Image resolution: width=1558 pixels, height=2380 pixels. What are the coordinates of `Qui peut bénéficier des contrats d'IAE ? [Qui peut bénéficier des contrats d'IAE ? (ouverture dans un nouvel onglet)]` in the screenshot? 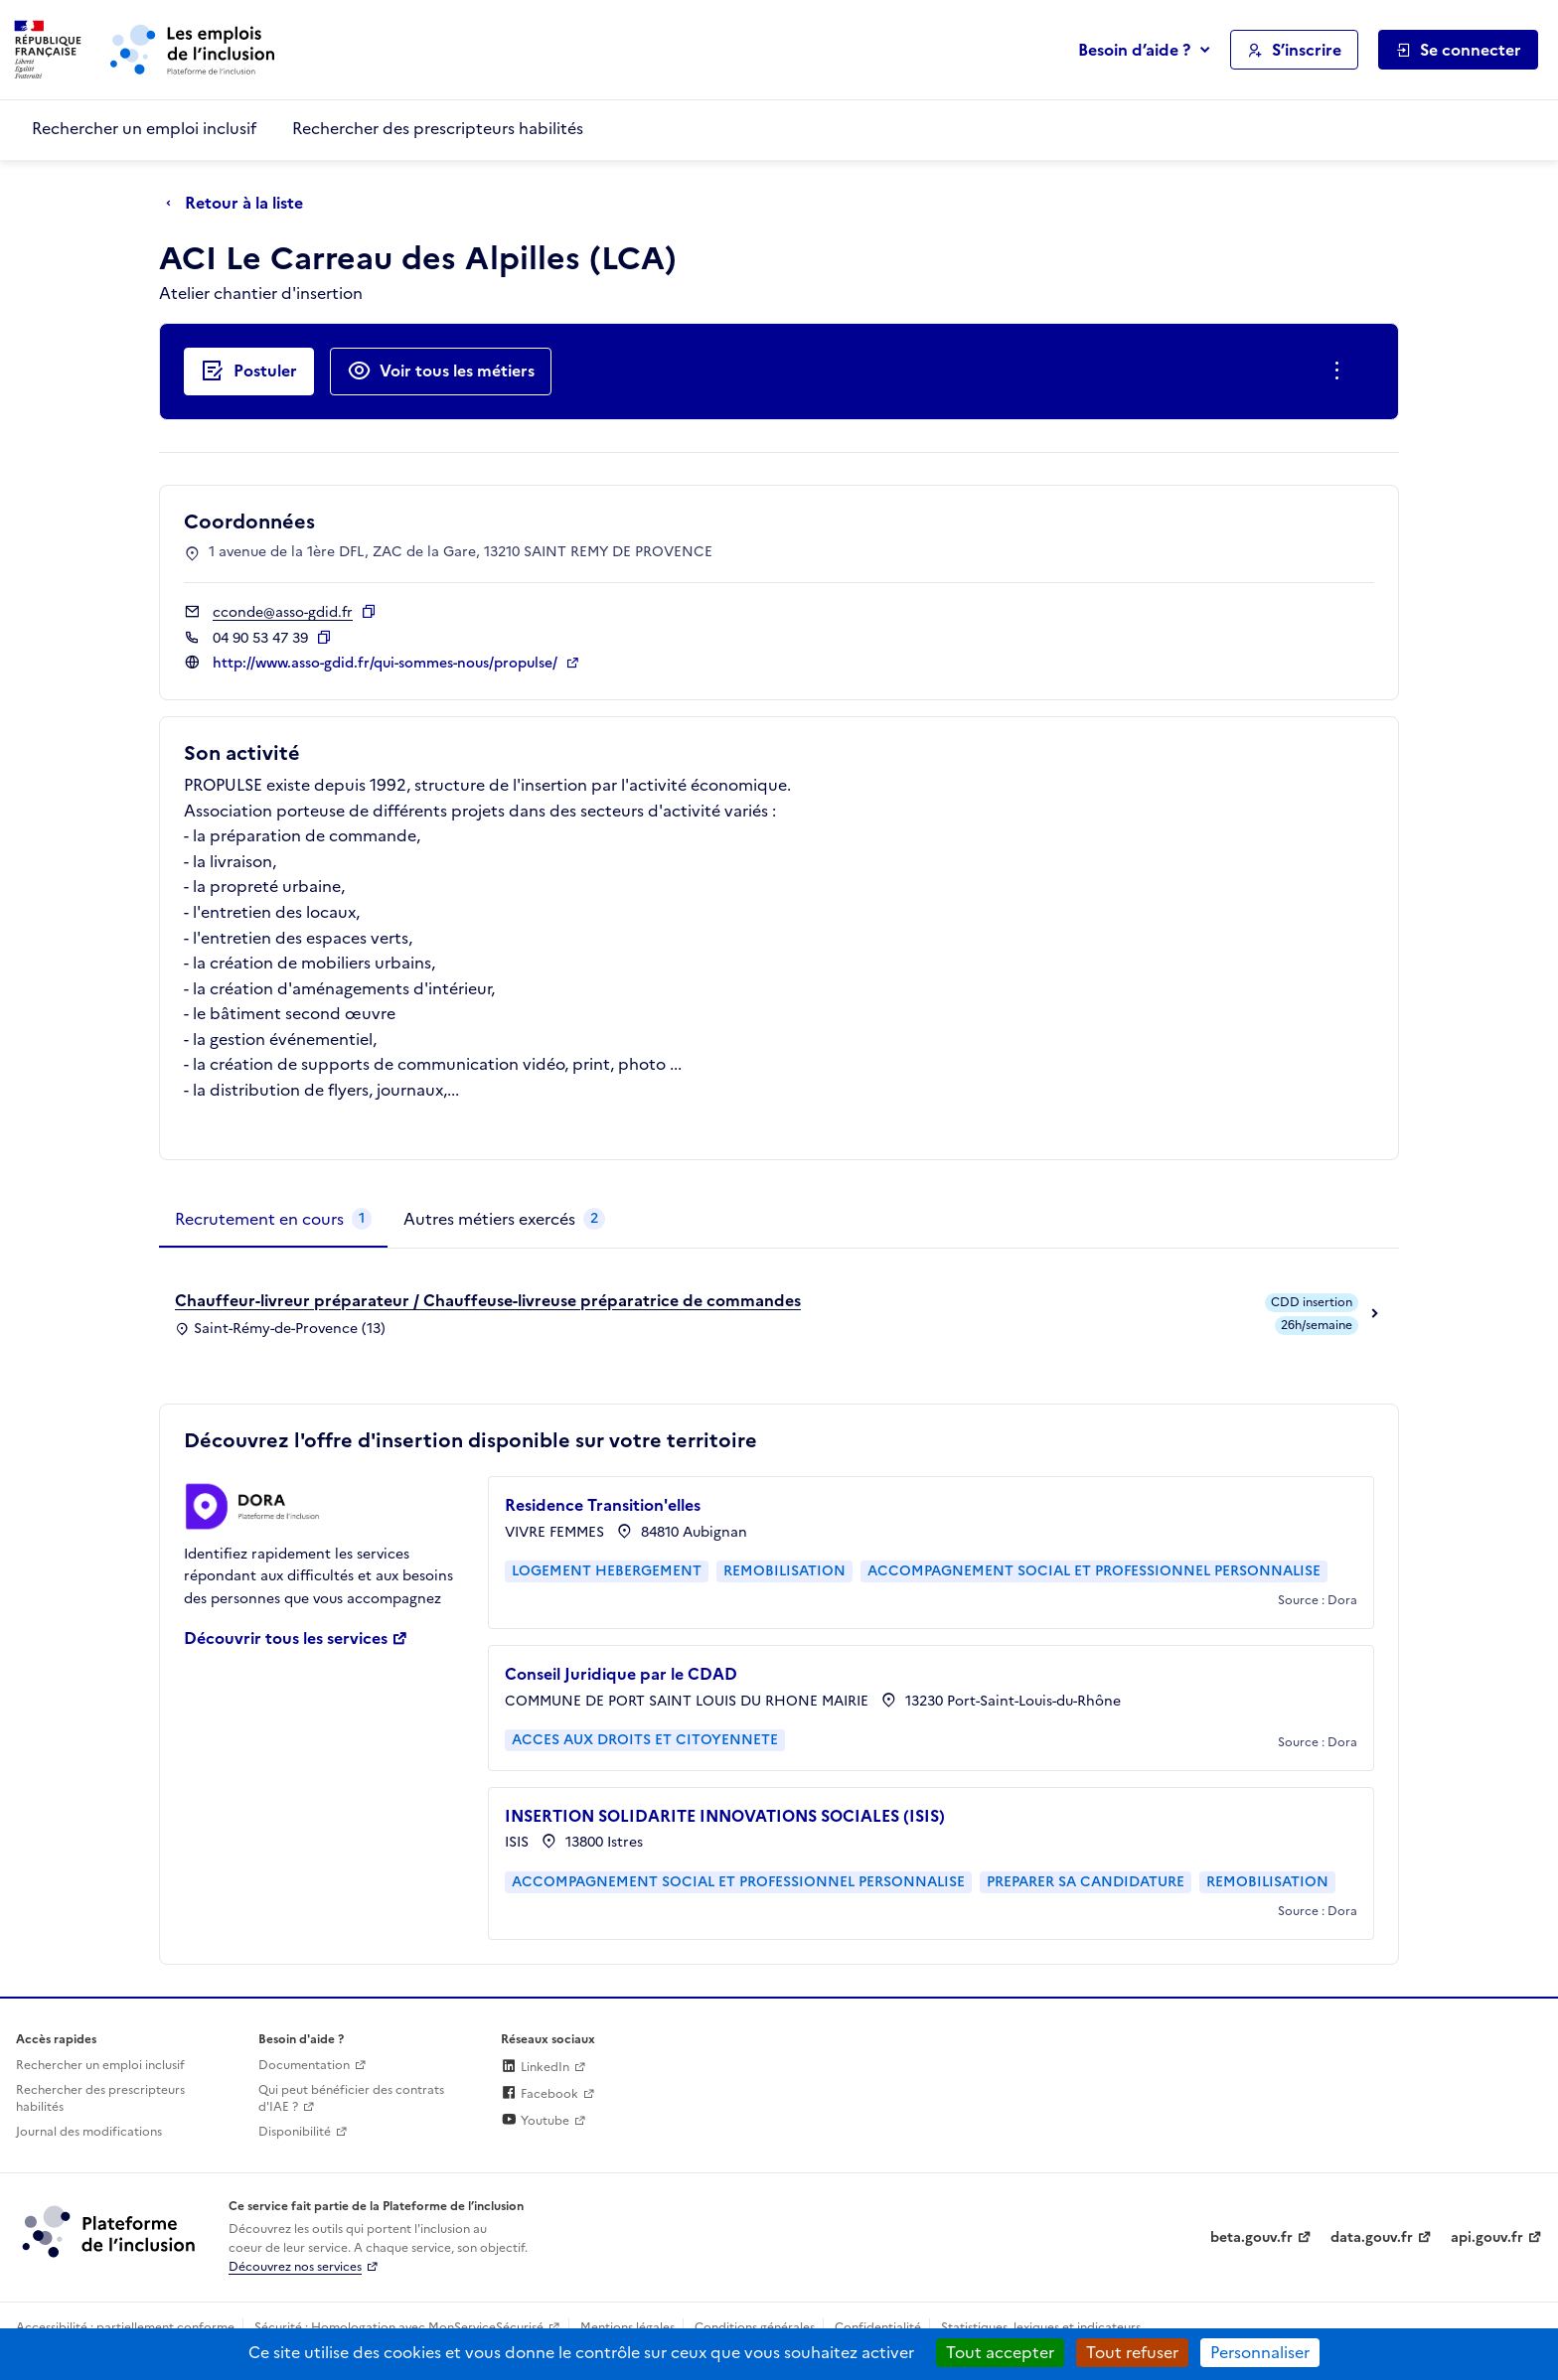 It's located at (351, 2098).